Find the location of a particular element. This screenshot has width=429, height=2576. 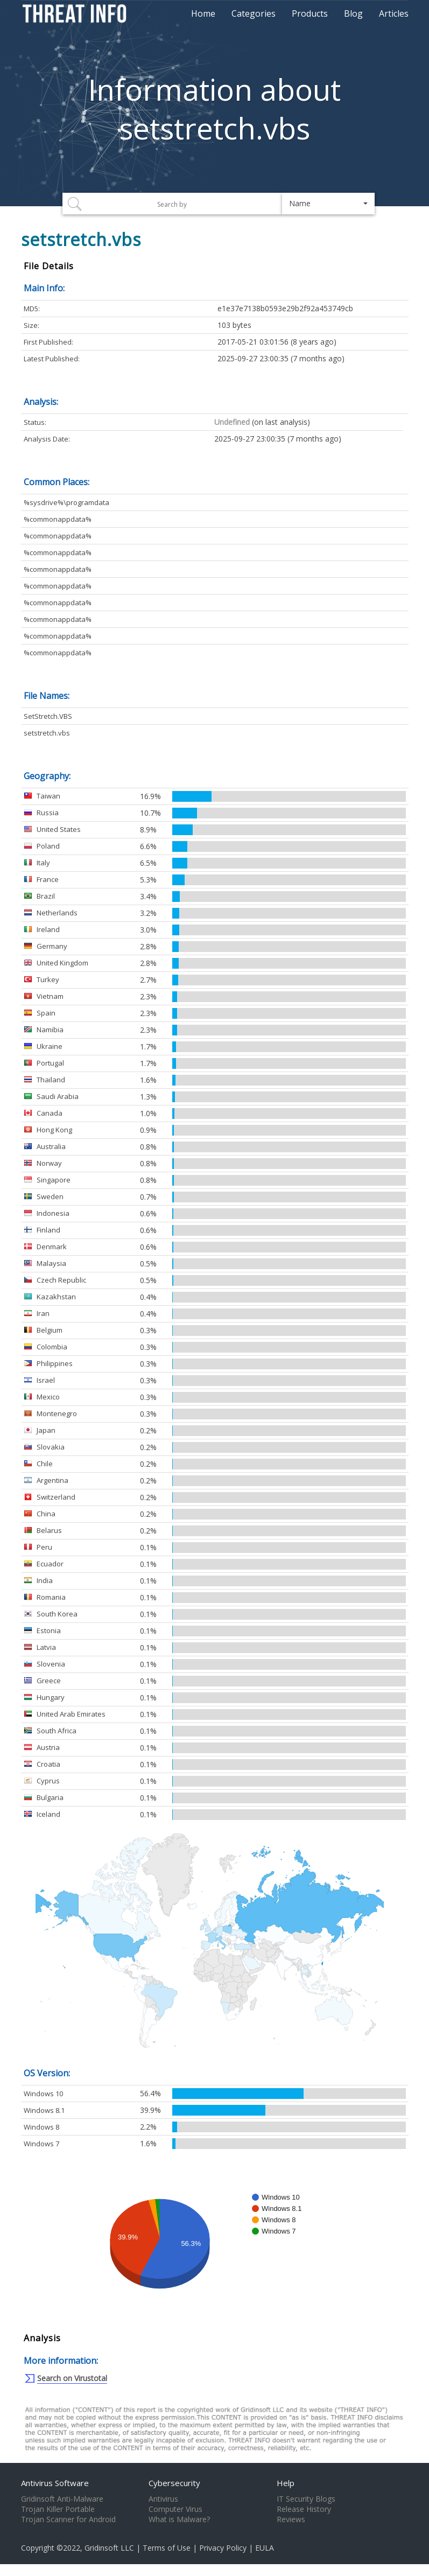

Trojan Scanner for Android is located at coordinates (68, 2519).